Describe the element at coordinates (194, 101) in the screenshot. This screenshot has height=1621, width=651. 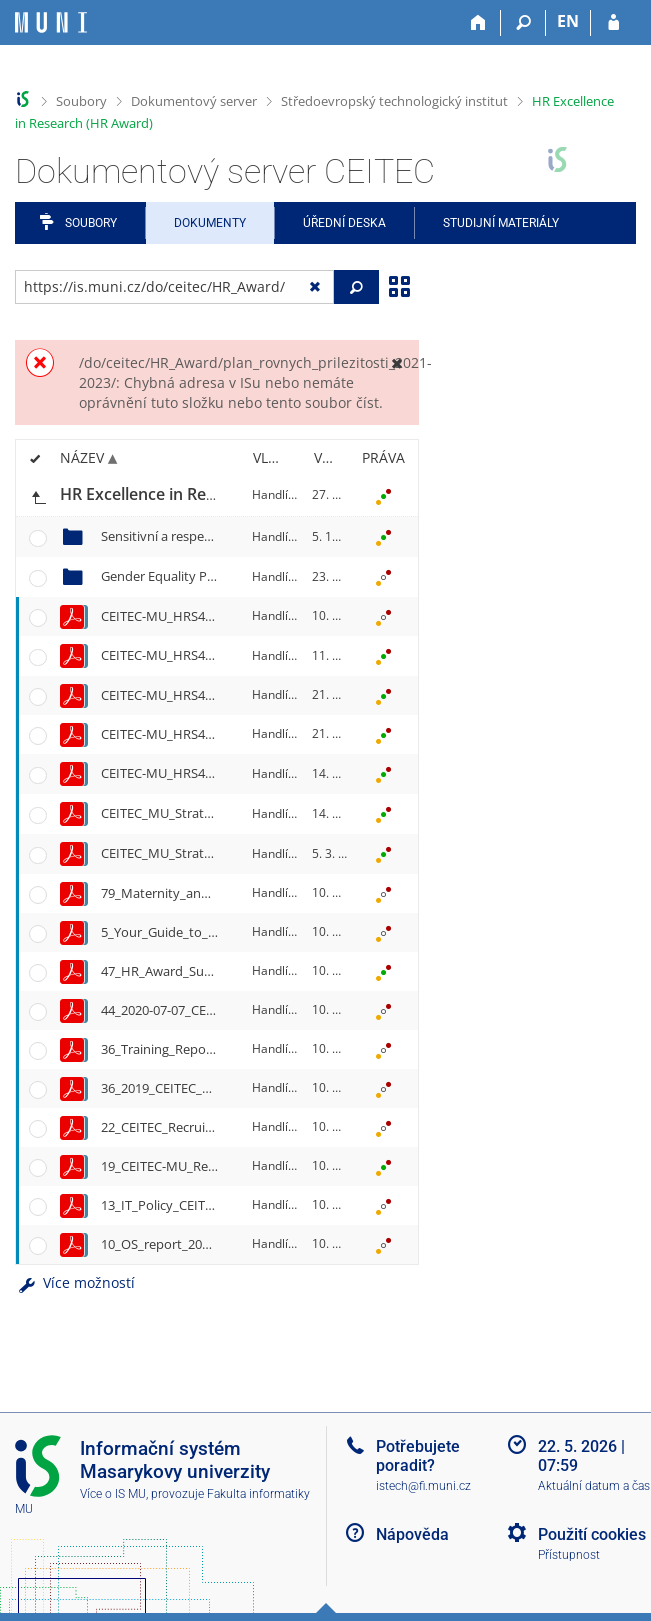
I see `Dokumentový server` at that location.